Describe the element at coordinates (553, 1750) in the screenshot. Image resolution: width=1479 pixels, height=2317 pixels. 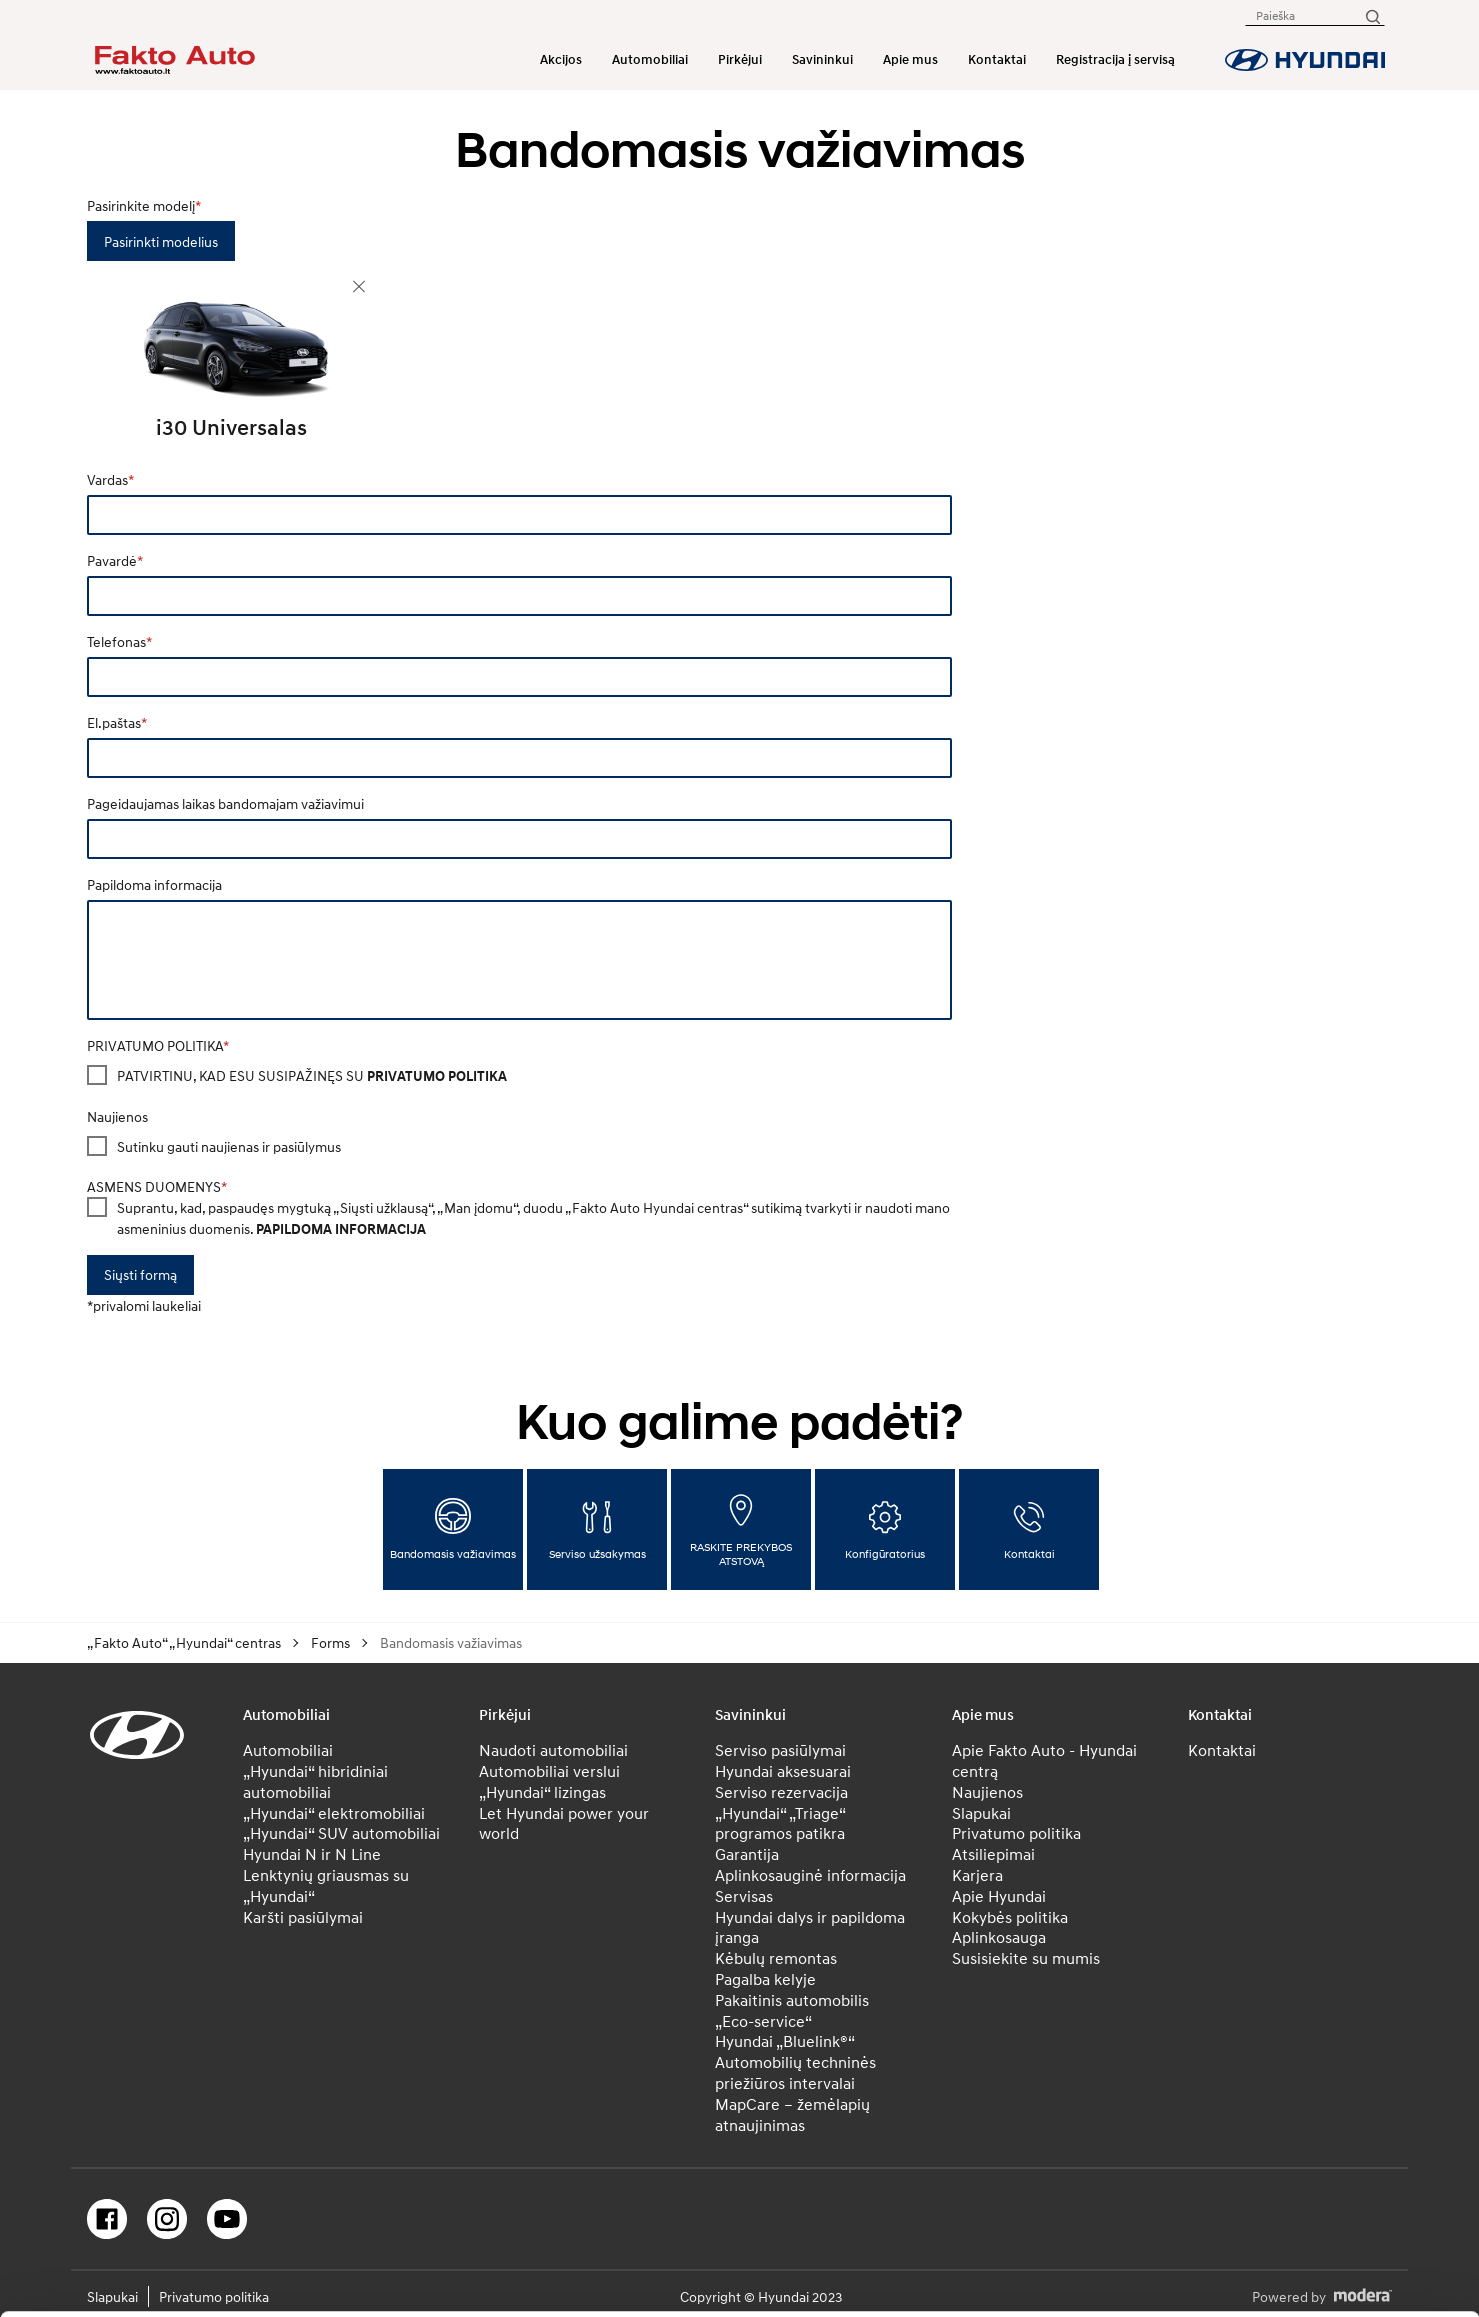
I see `Naudoti automobiliai` at that location.